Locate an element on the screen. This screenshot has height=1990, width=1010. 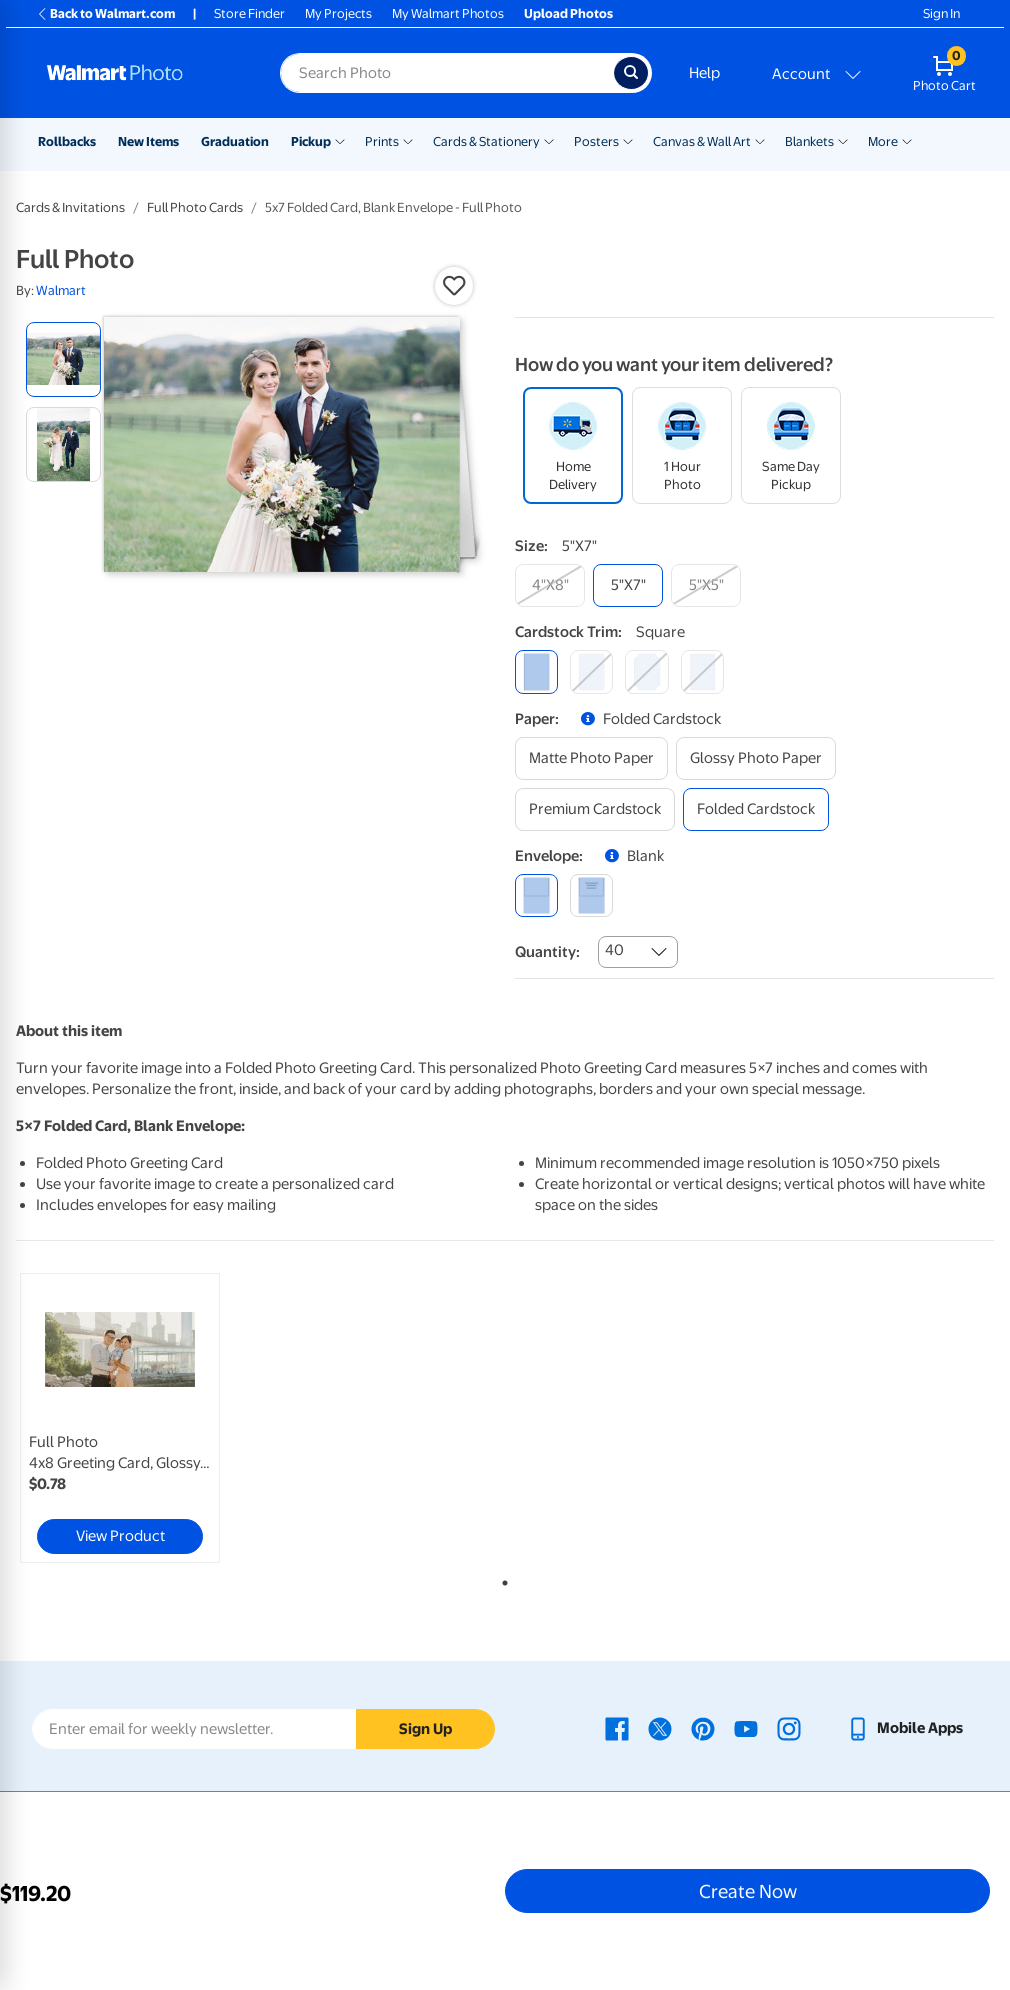
[radio] is located at coordinates (63, 359).